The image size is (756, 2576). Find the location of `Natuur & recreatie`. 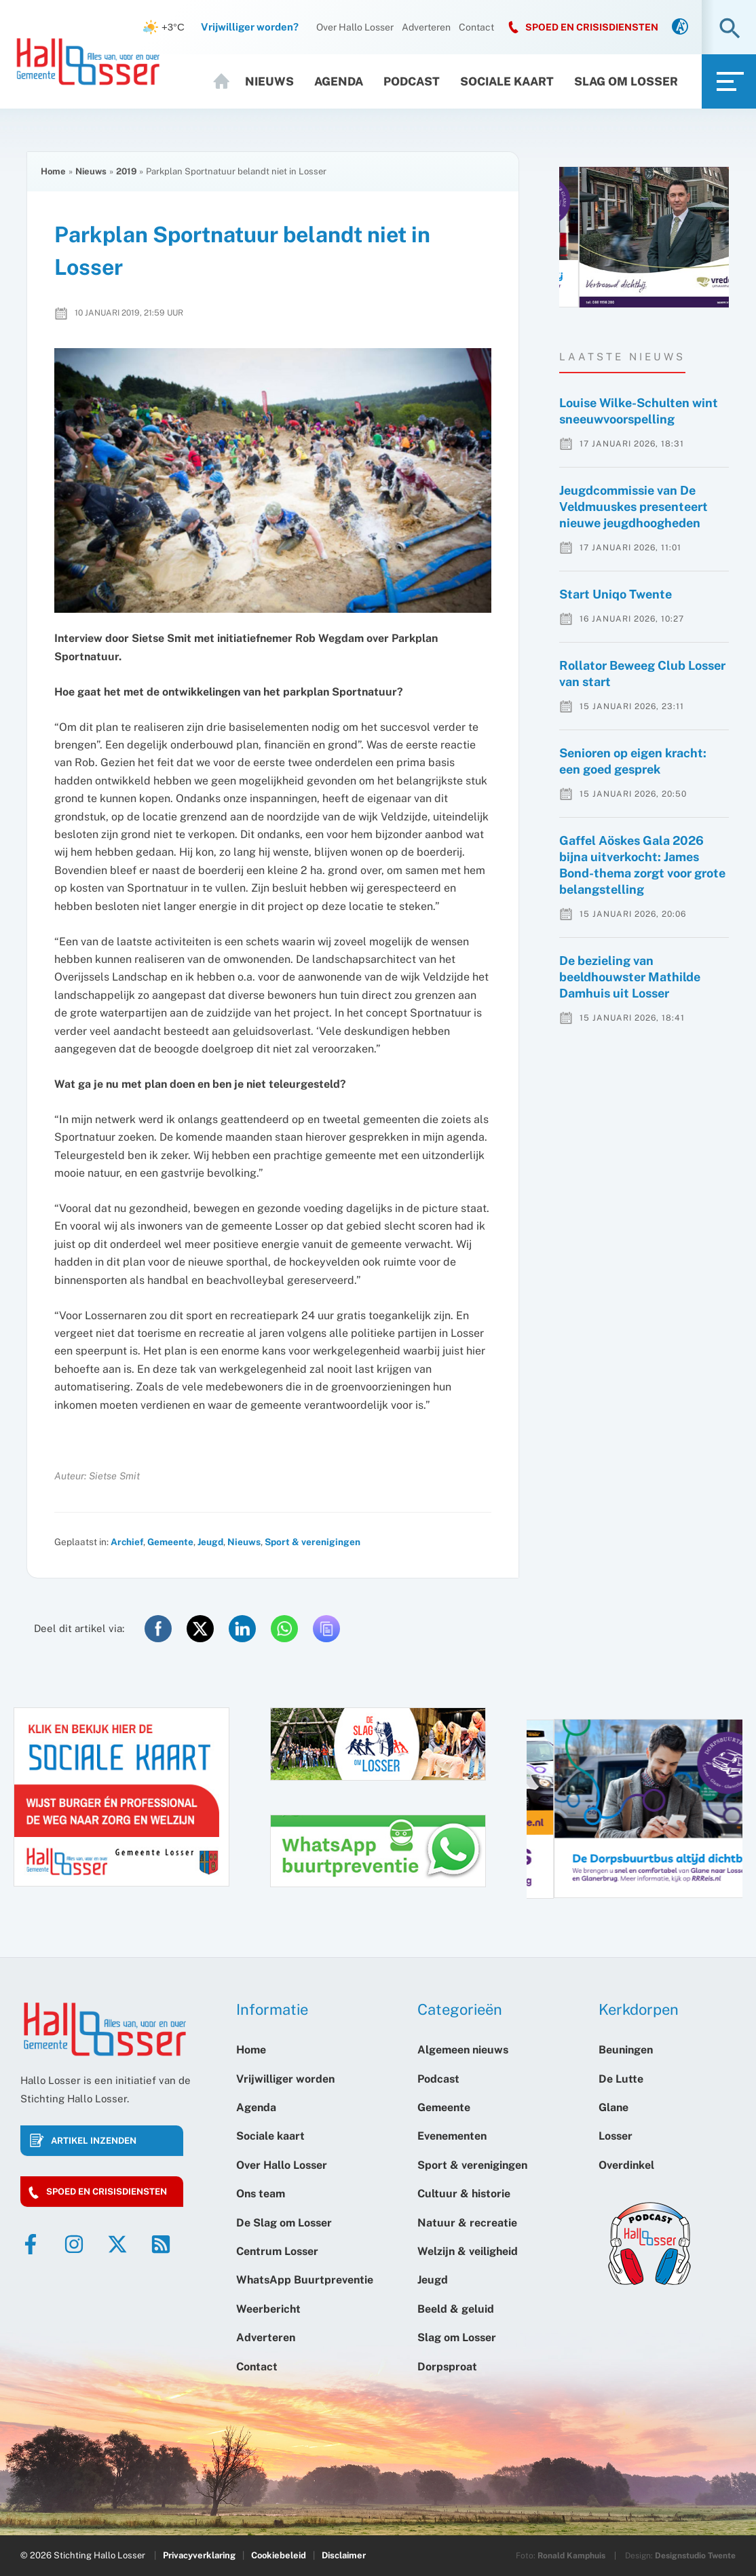

Natuur & recreatie is located at coordinates (467, 2222).